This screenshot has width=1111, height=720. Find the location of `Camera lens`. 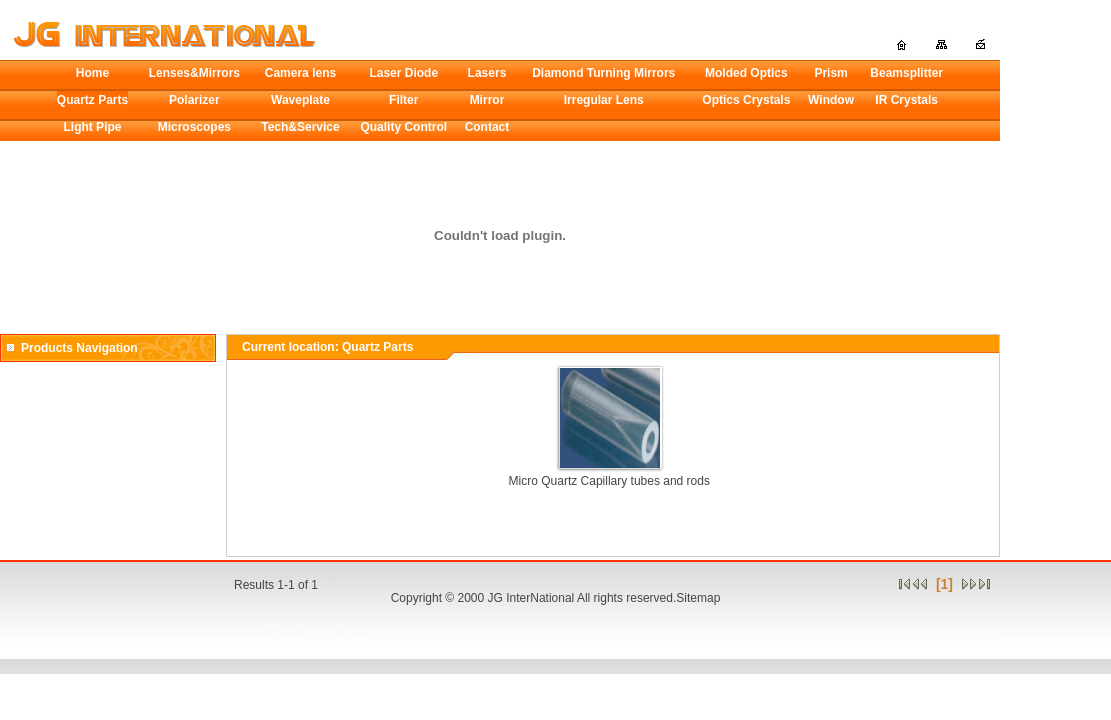

Camera lens is located at coordinates (300, 73).